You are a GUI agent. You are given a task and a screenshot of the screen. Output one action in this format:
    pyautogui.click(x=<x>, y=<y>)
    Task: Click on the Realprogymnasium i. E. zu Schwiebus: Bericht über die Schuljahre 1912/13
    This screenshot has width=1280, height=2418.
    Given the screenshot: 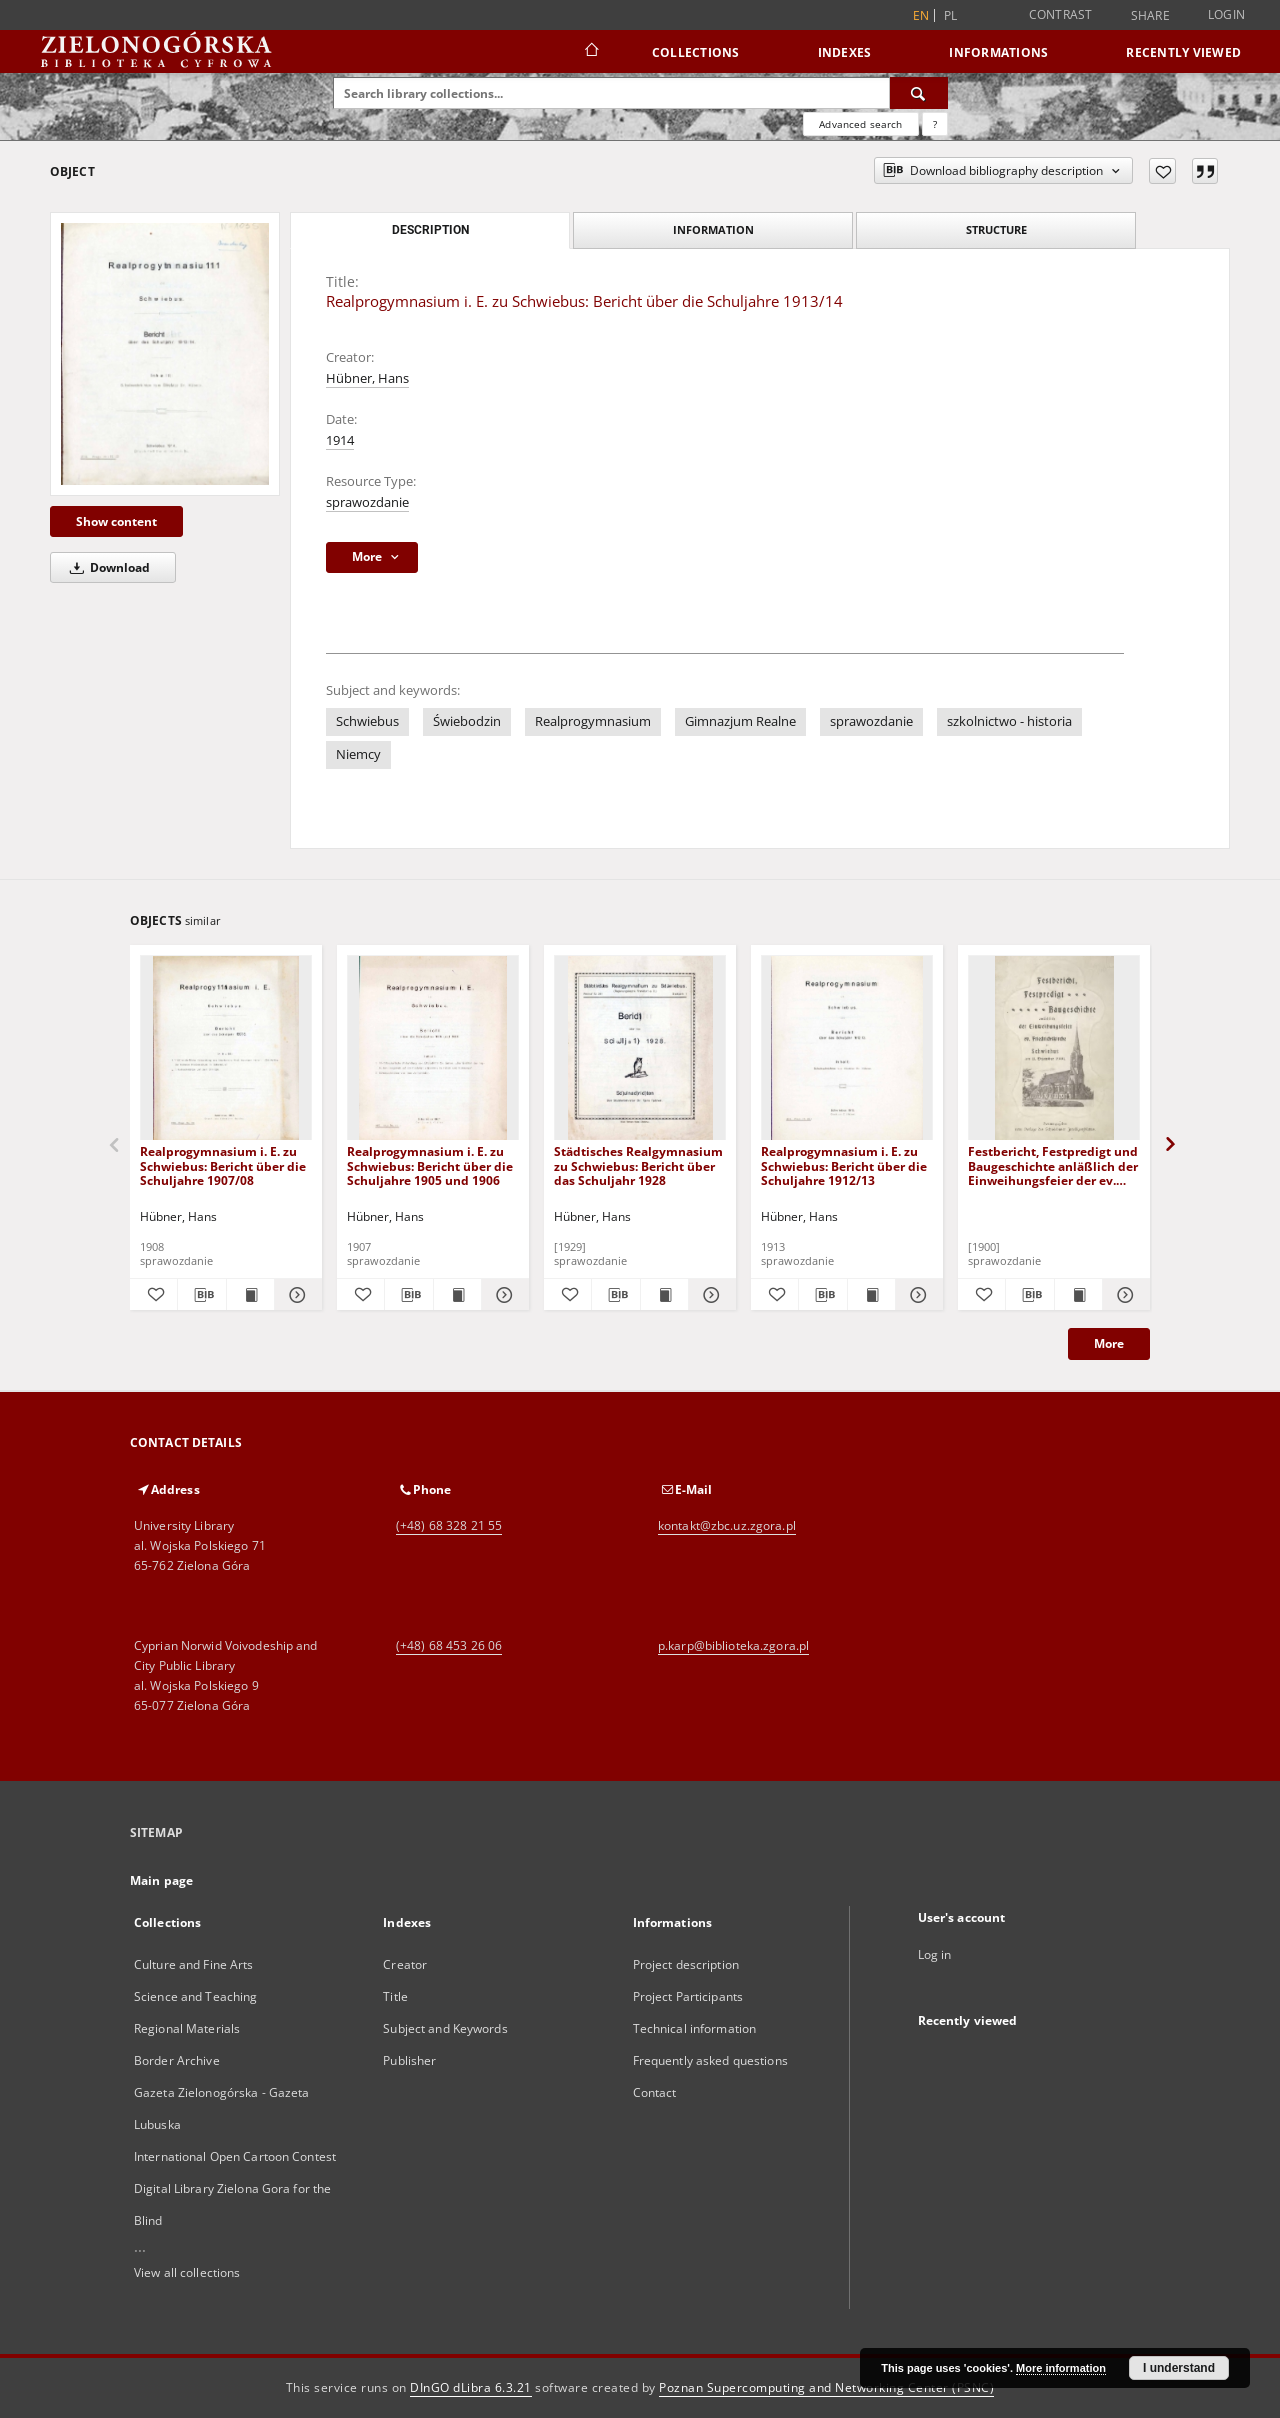 What is the action you would take?
    pyautogui.click(x=844, y=1165)
    